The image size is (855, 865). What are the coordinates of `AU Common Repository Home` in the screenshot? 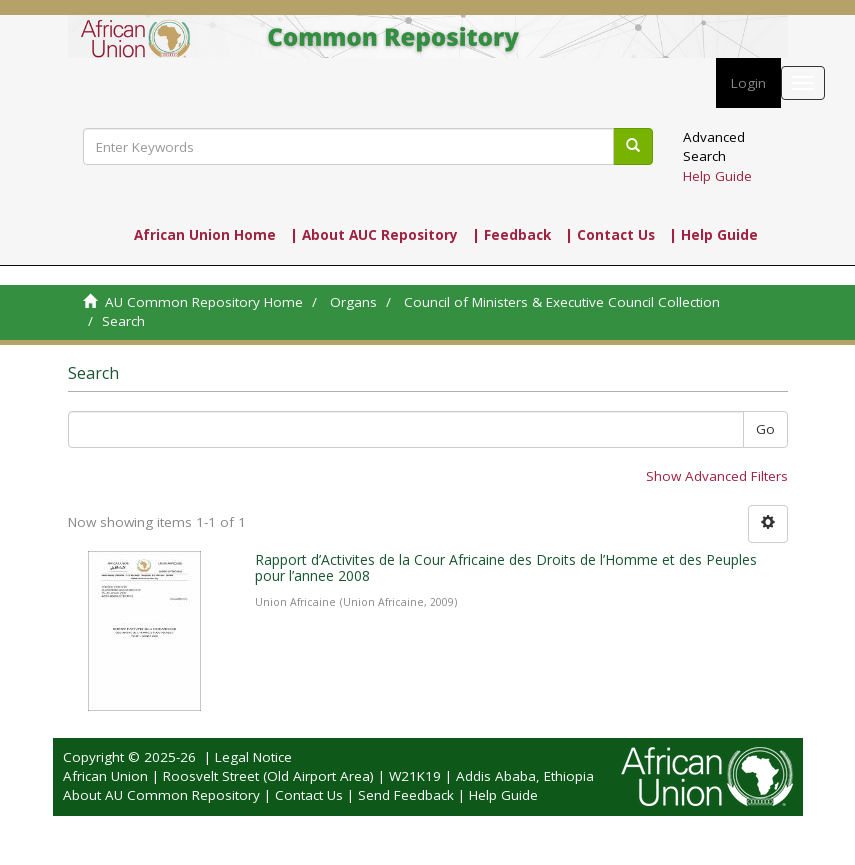 It's located at (204, 302).